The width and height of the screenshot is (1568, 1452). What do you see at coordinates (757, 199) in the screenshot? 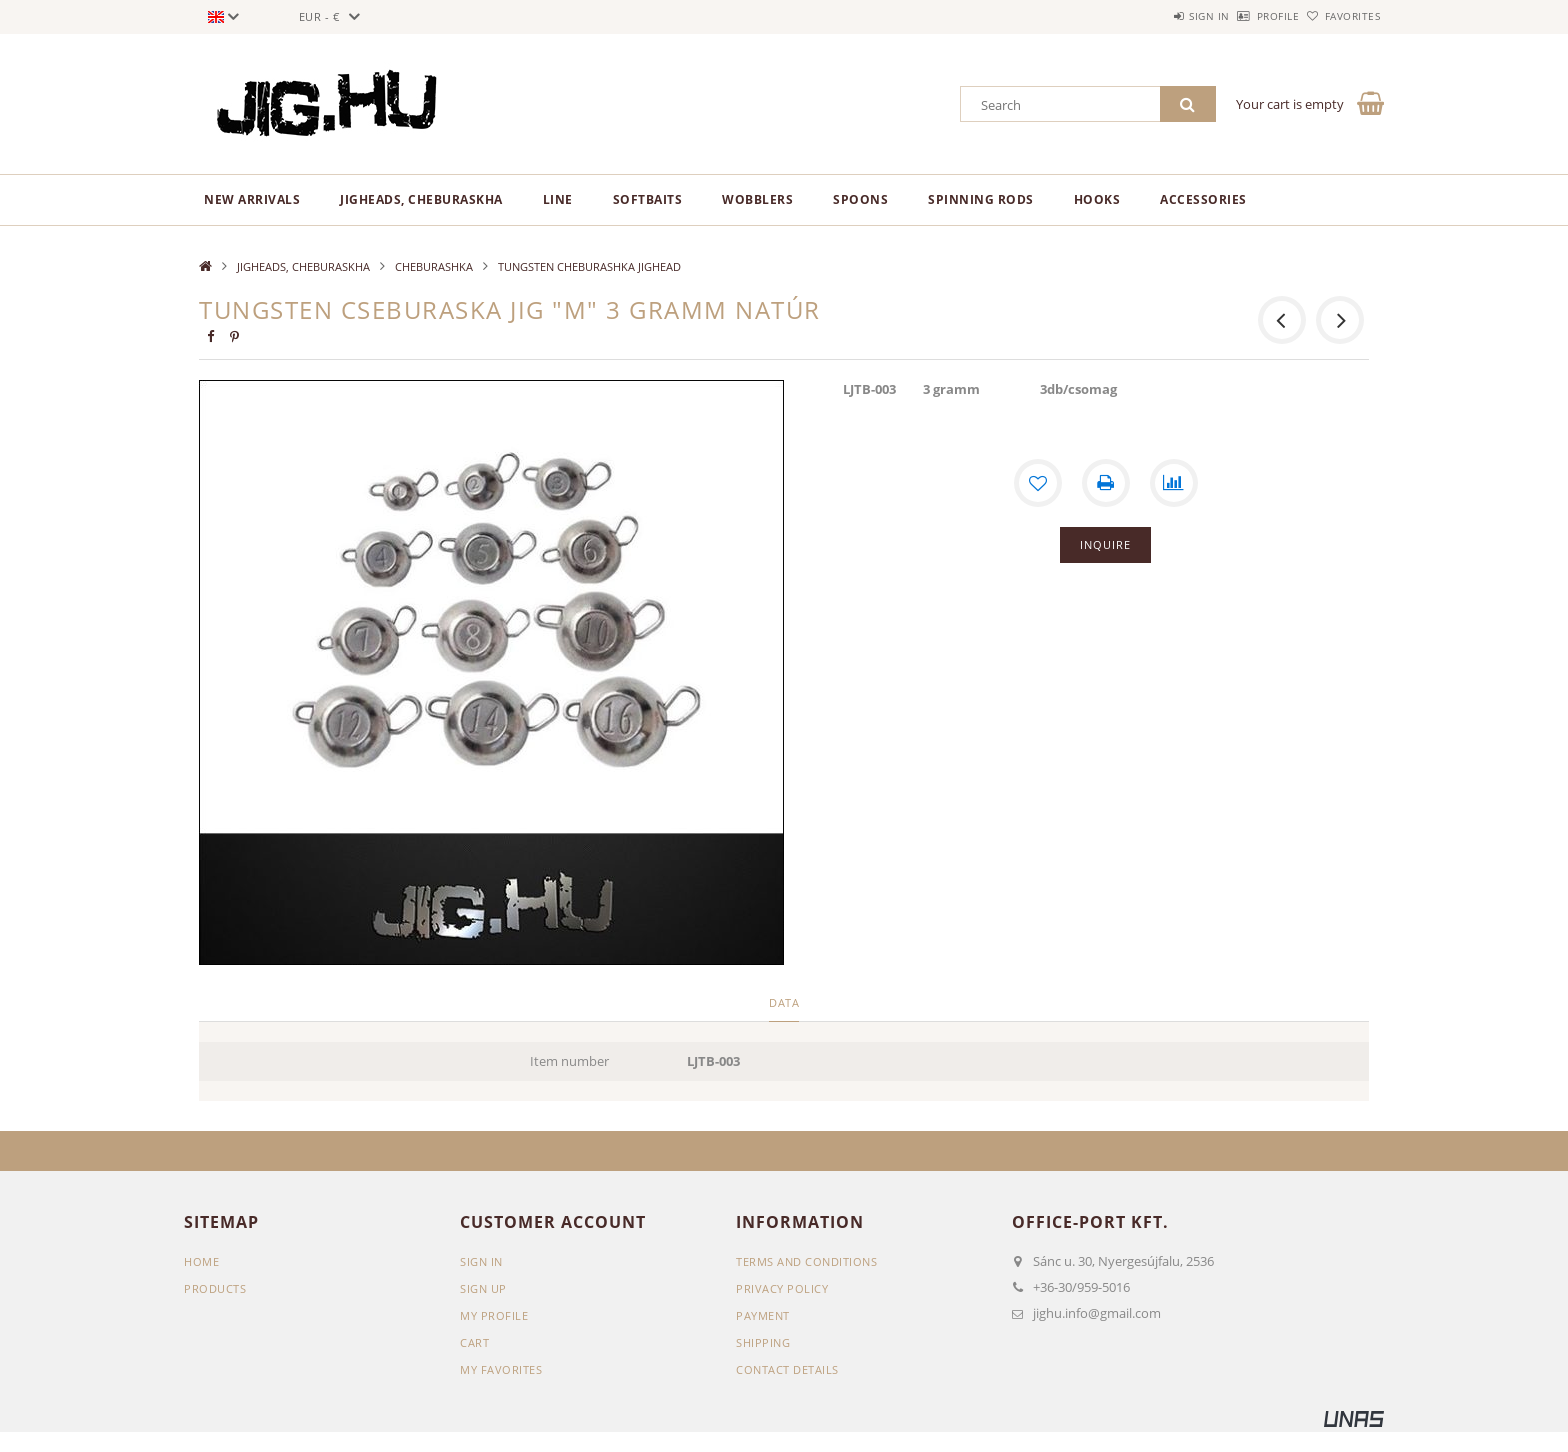
I see `WOBBLERS` at bounding box center [757, 199].